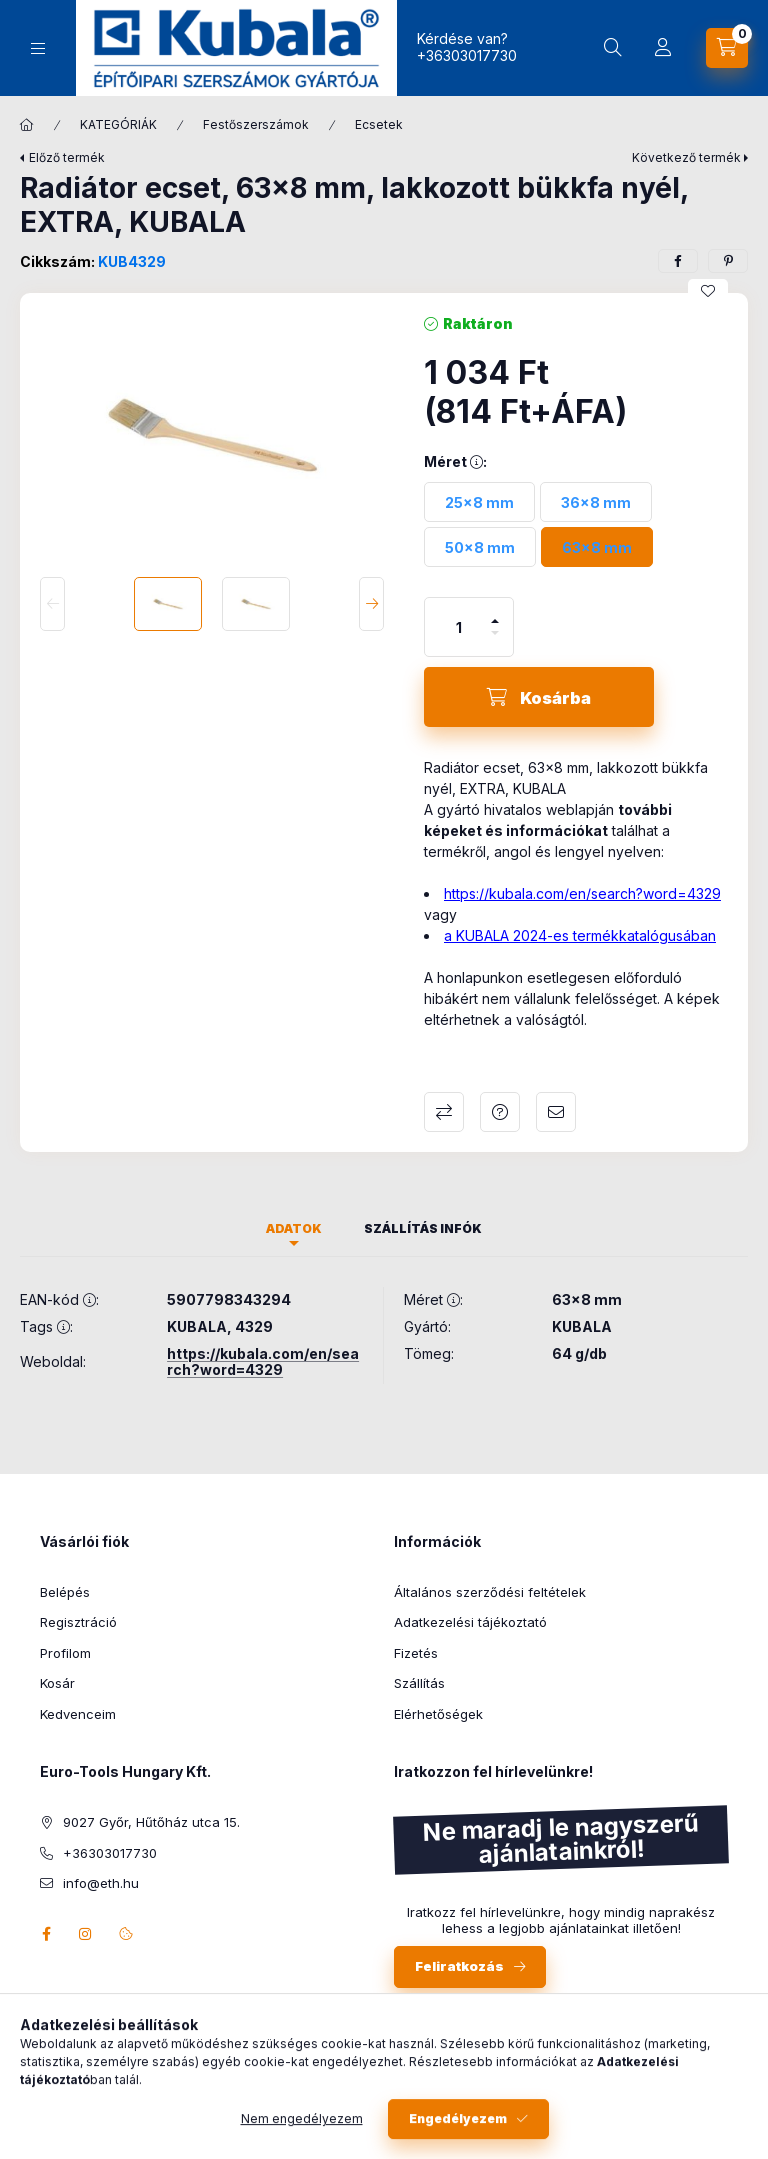 The width and height of the screenshot is (768, 2159). Describe the element at coordinates (539, 697) in the screenshot. I see `[Kosárba]` at that location.